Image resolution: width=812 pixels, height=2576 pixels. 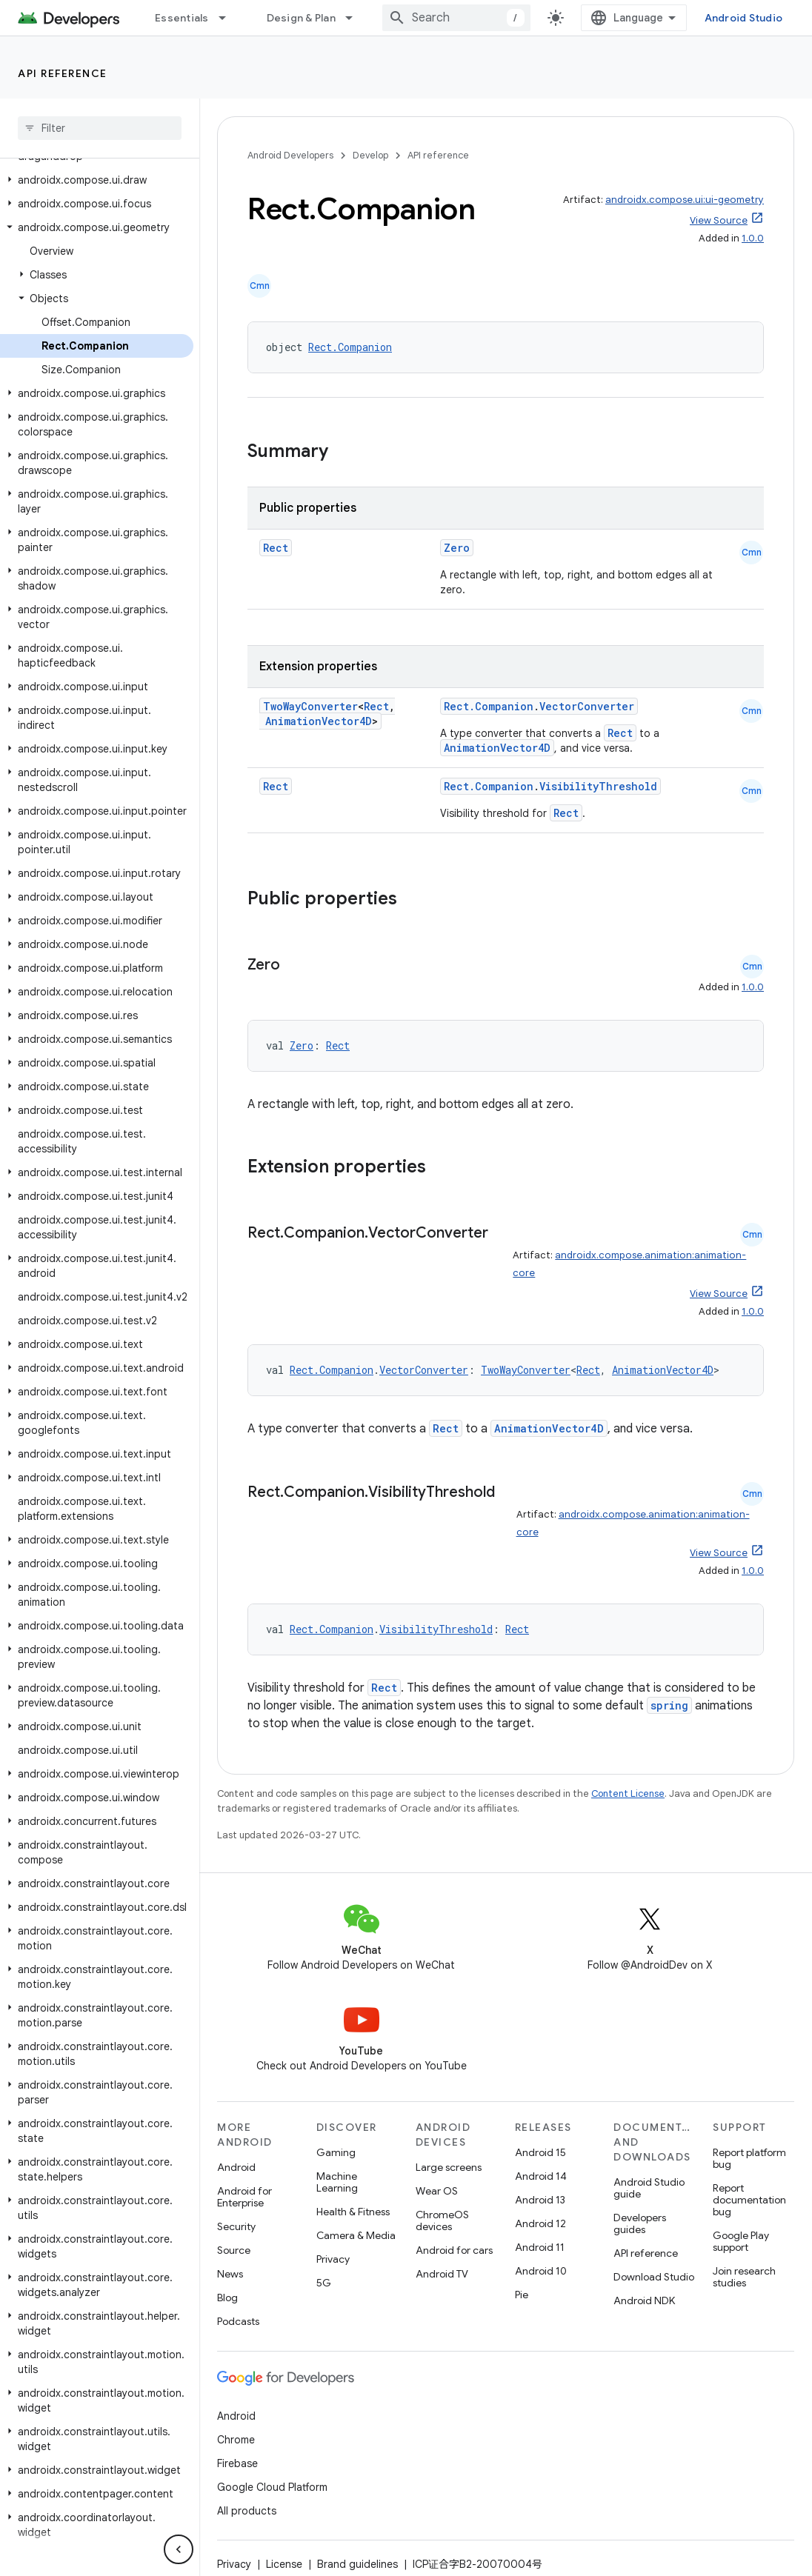 I want to click on Android TV, so click(x=442, y=2273).